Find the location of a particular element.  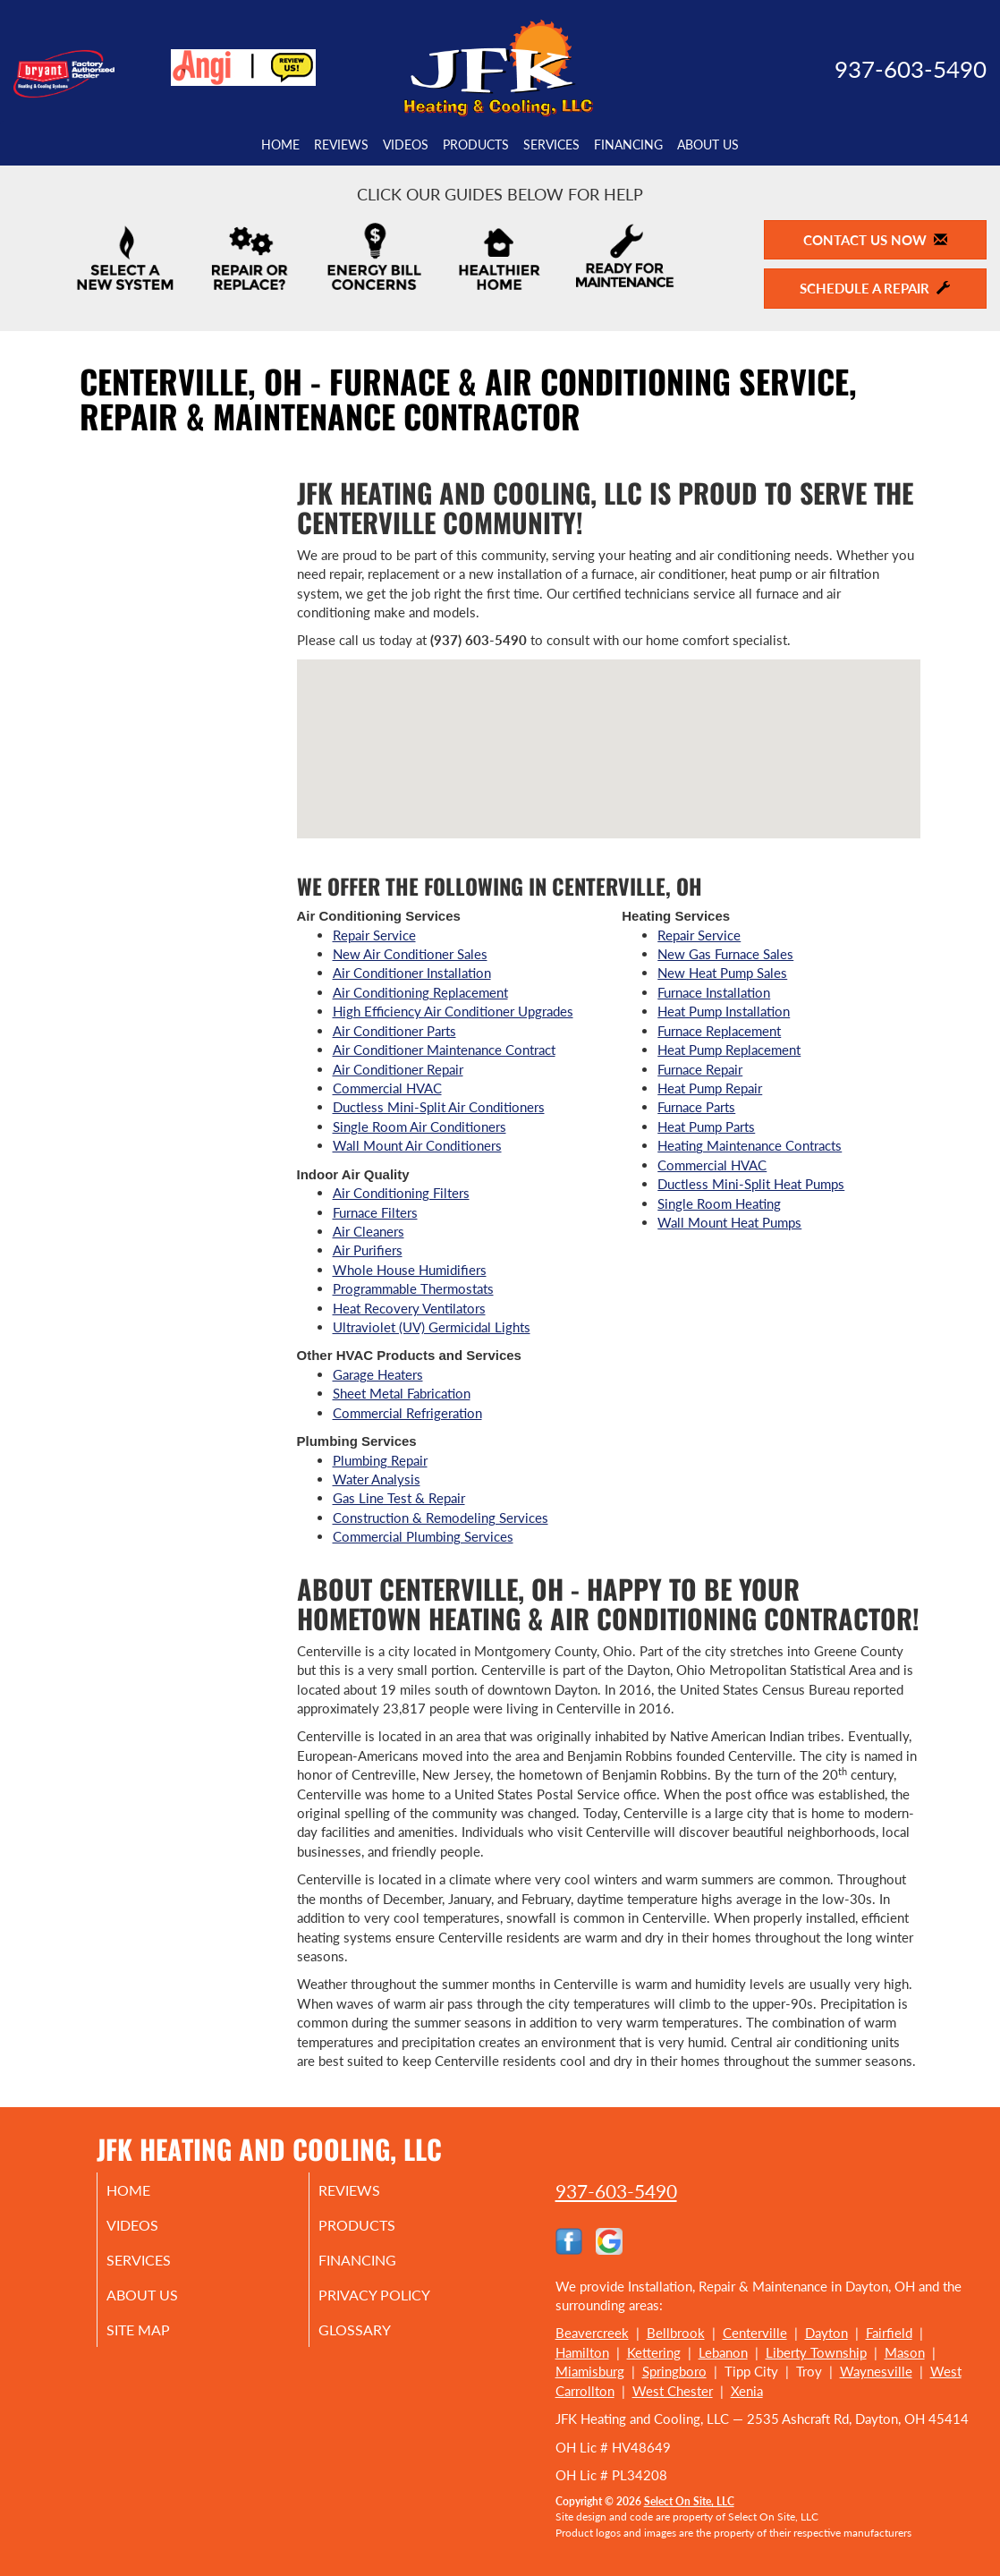

Single Room Heating is located at coordinates (719, 1203).